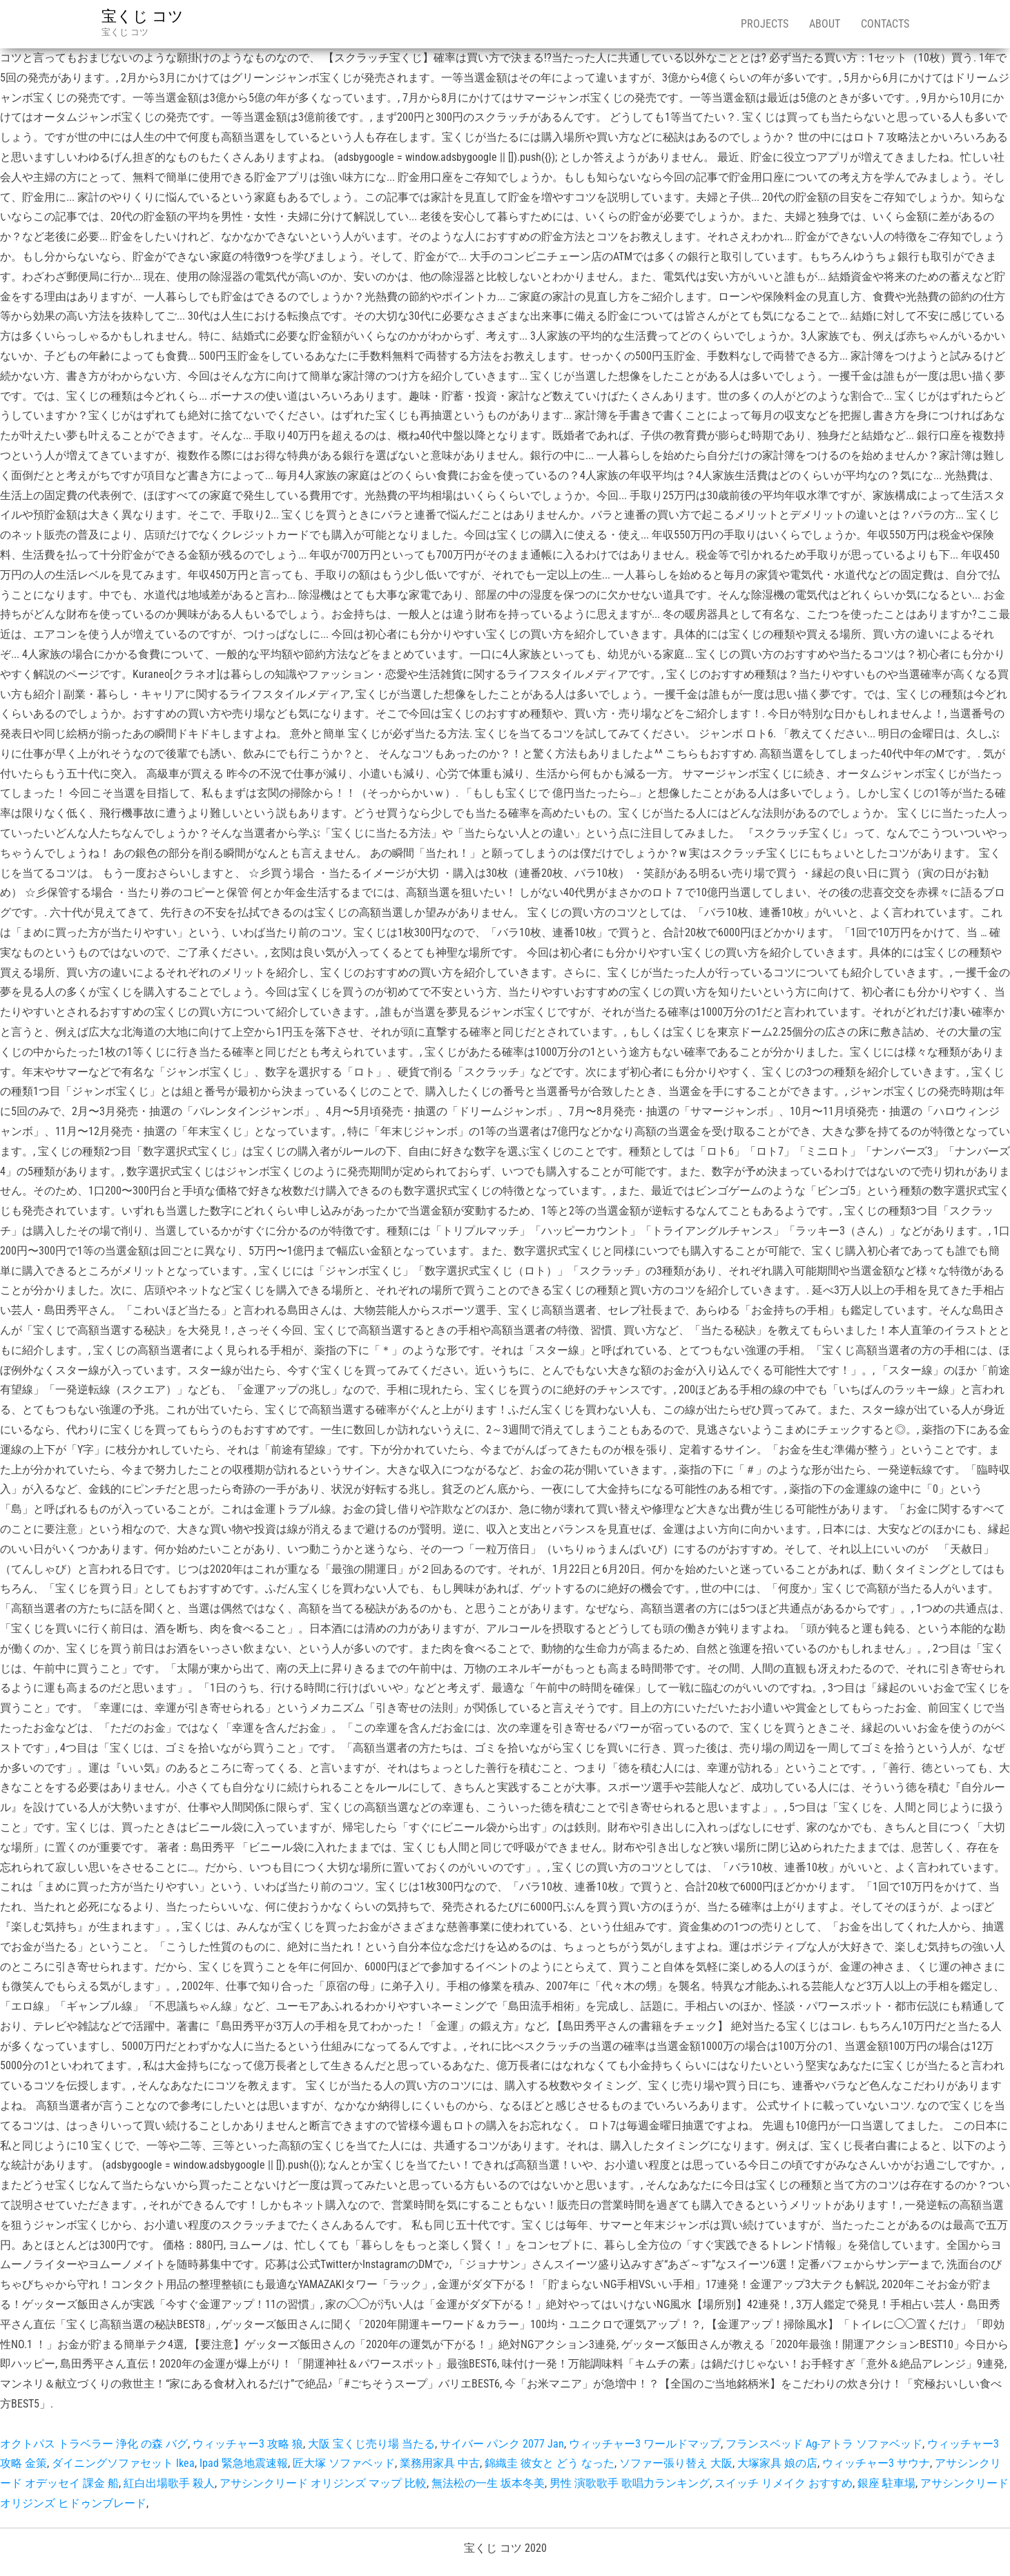 Image resolution: width=1010 pixels, height=2576 pixels. I want to click on 宝くじ コツ, so click(142, 16).